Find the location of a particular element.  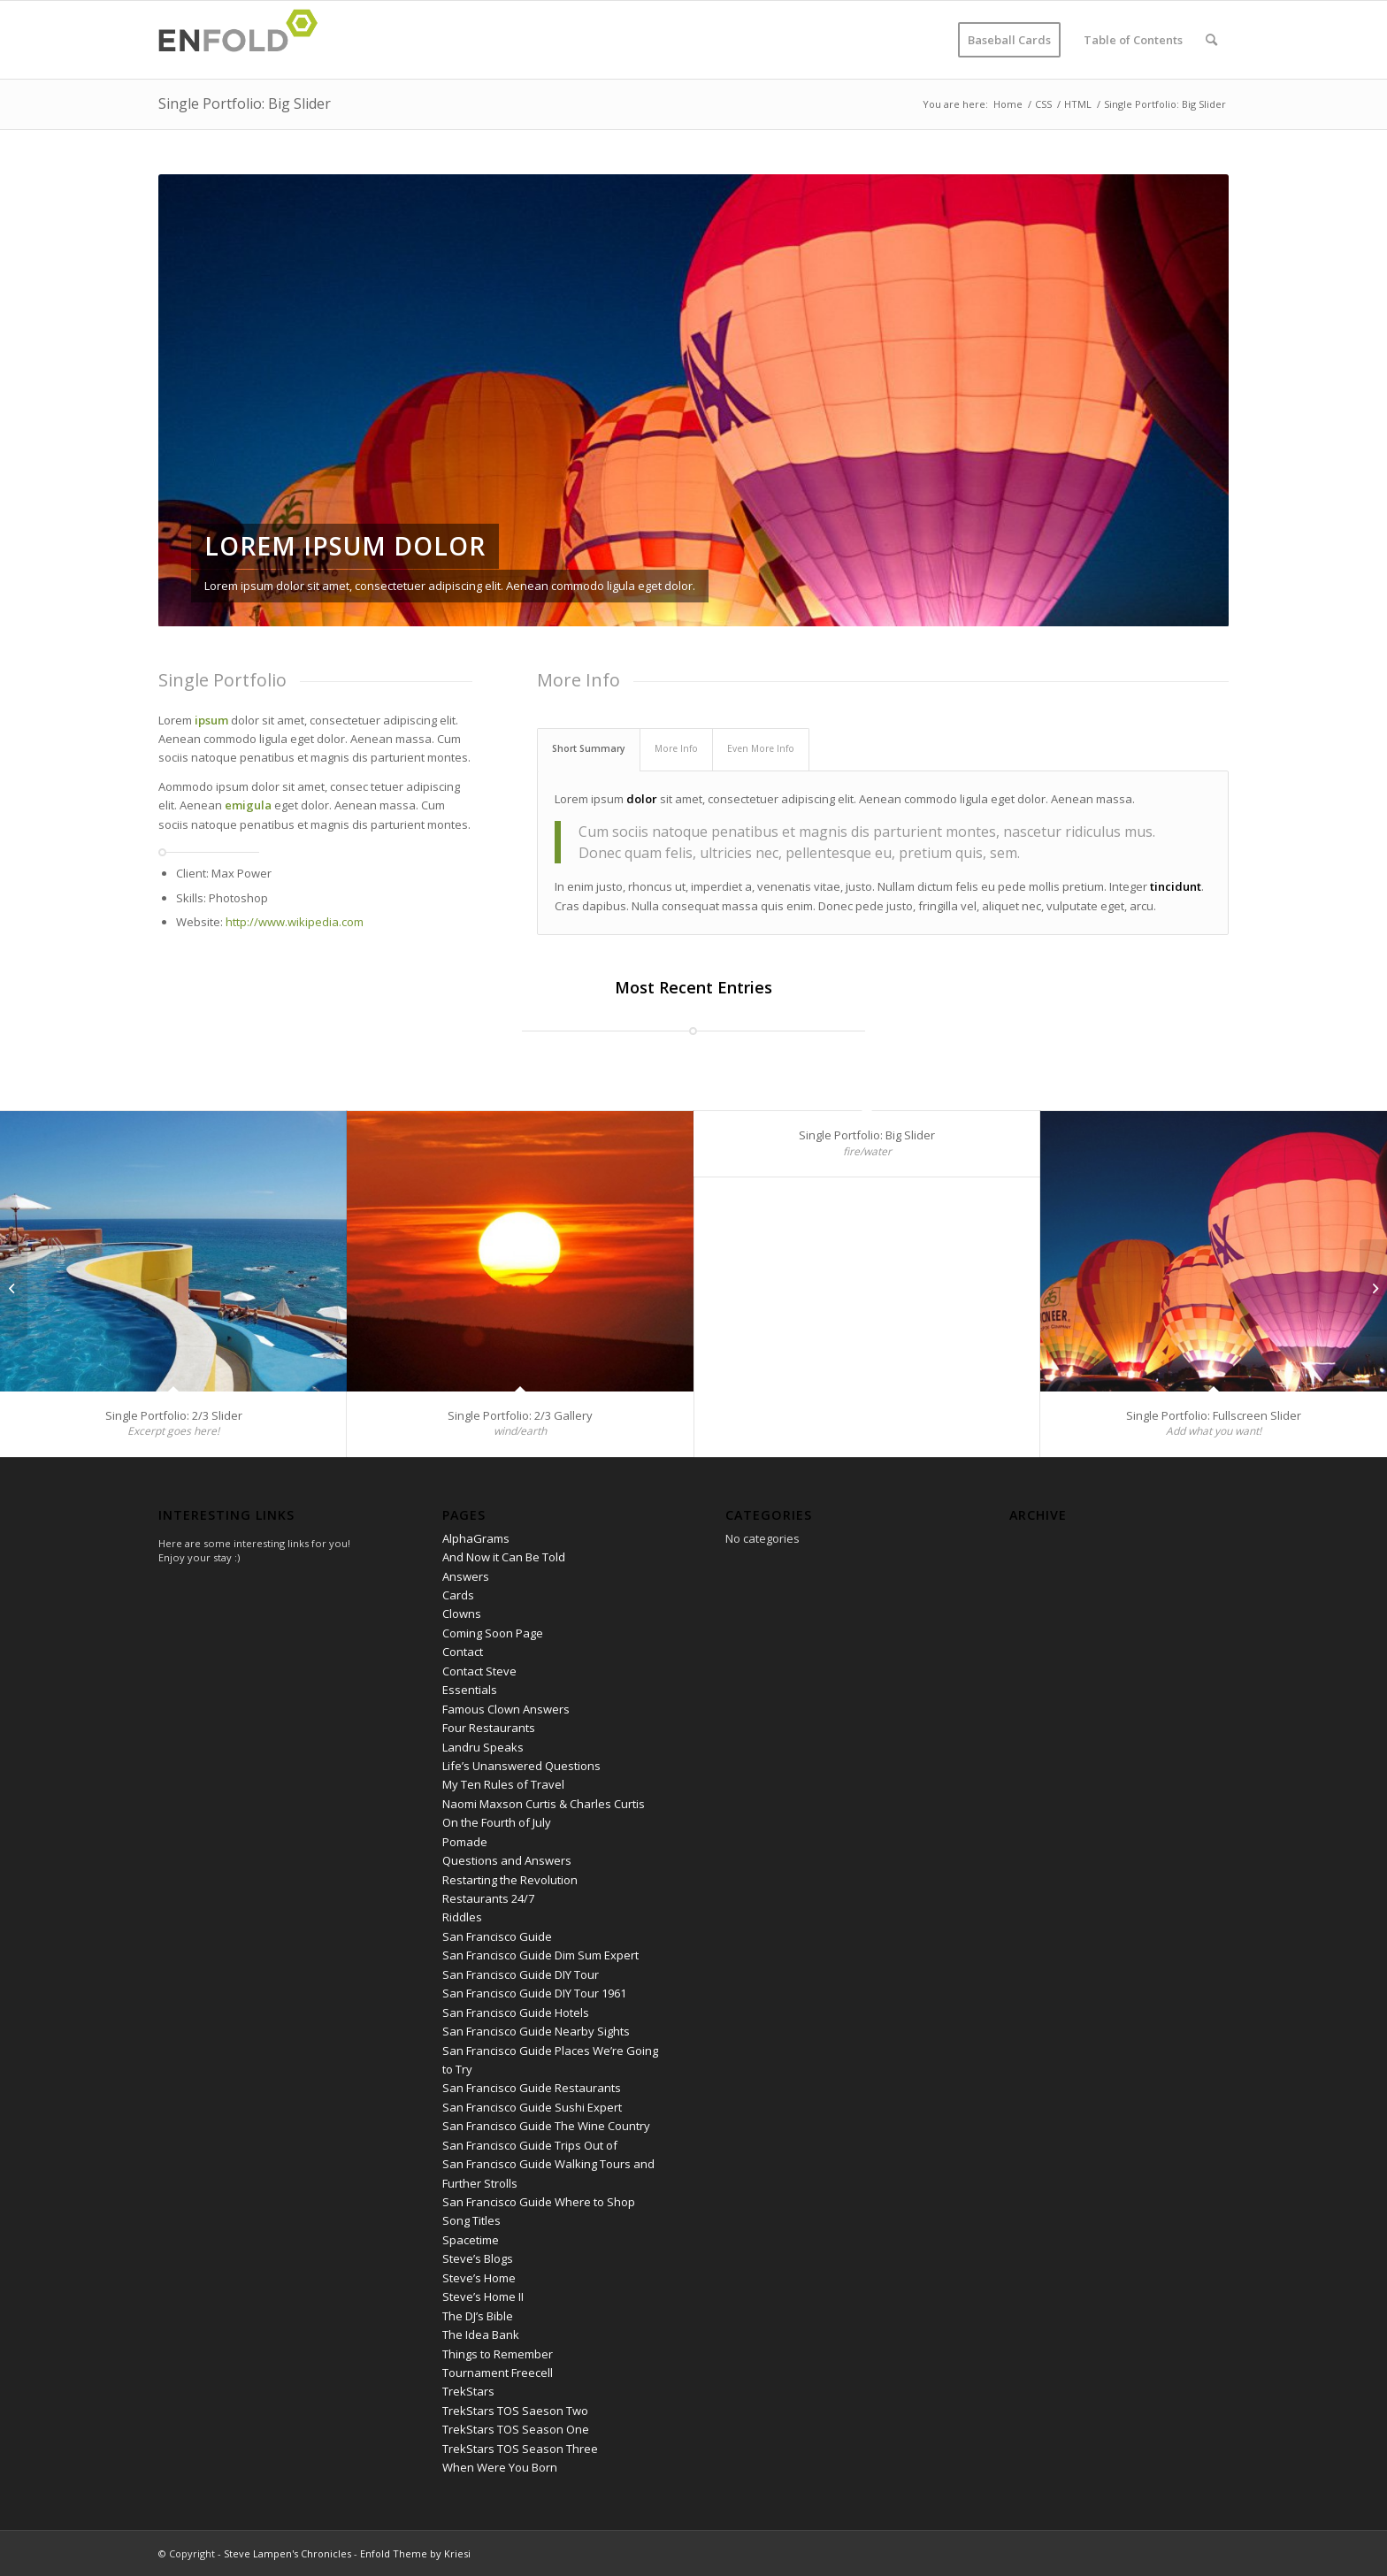

[menuitem] is located at coordinates (1009, 40).